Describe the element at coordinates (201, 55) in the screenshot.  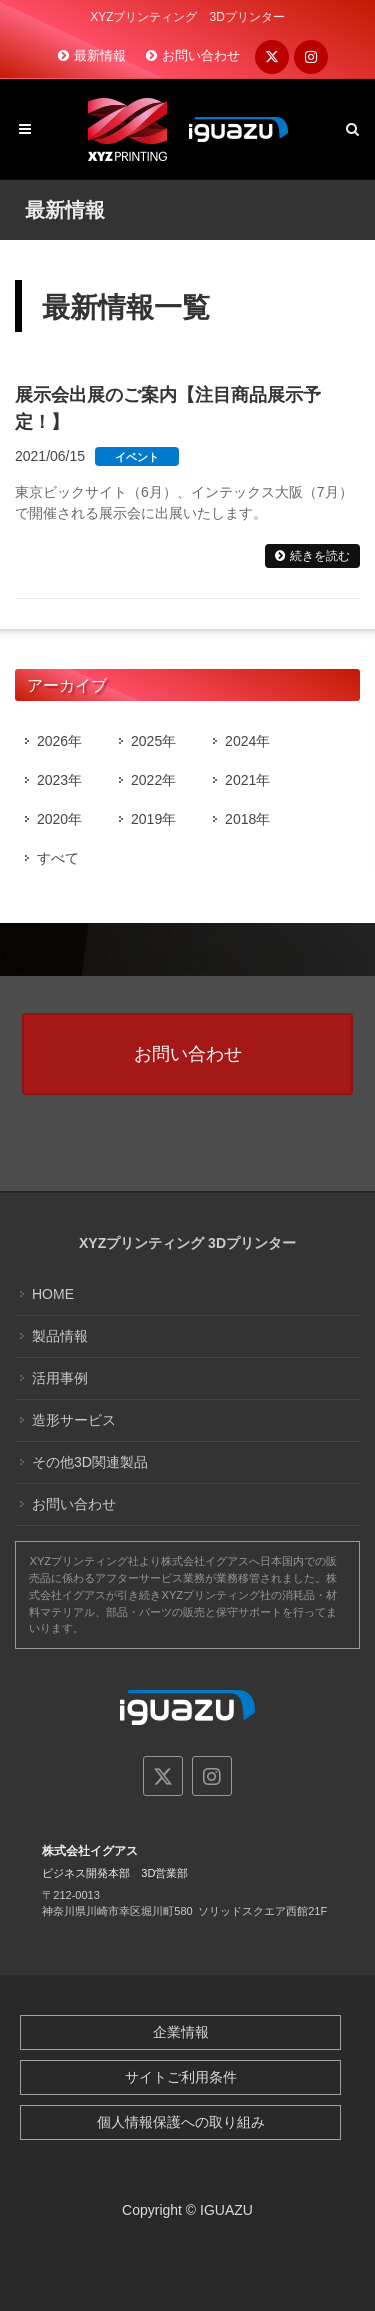
I see `お問い合わせ` at that location.